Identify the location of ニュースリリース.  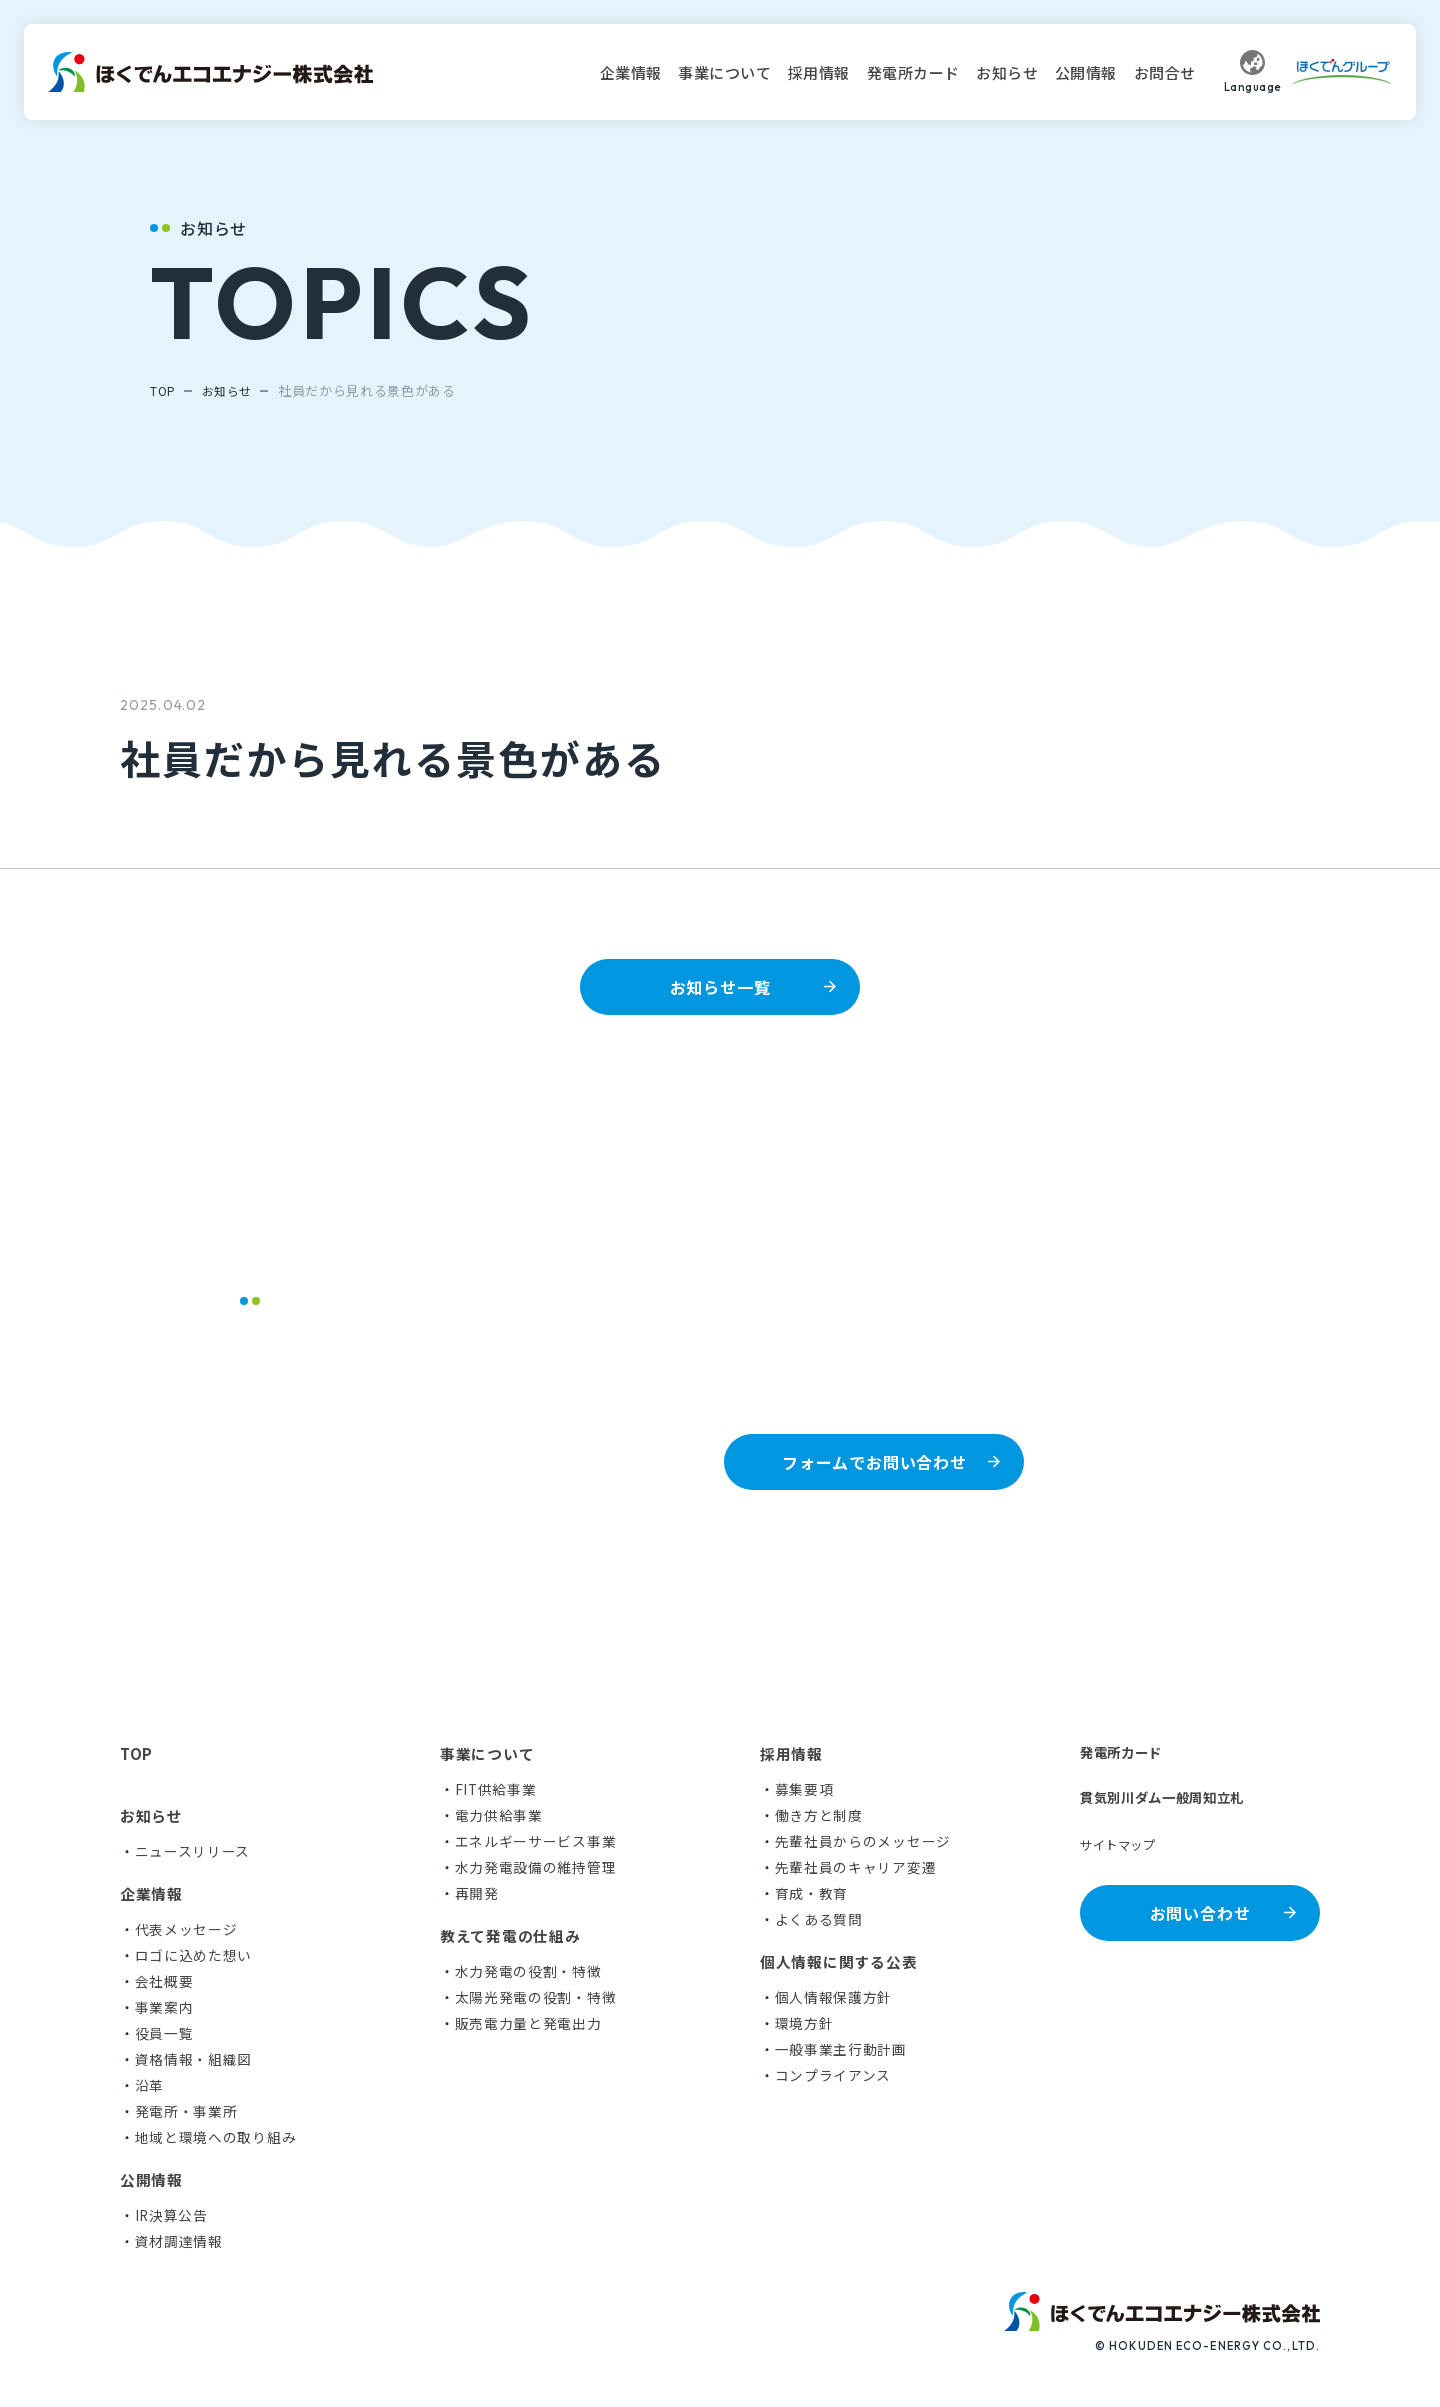
(193, 1850).